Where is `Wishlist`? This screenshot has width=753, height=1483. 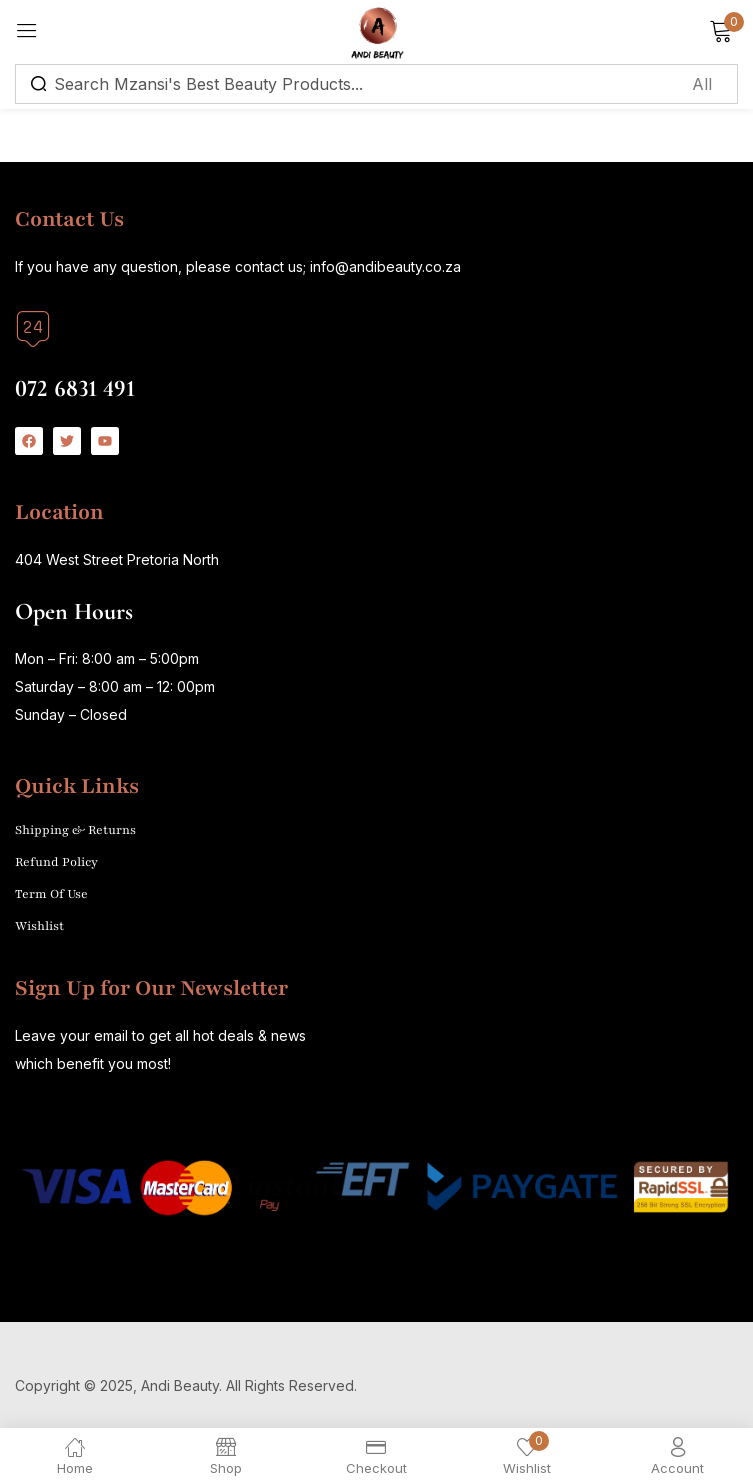
Wishlist is located at coordinates (39, 926).